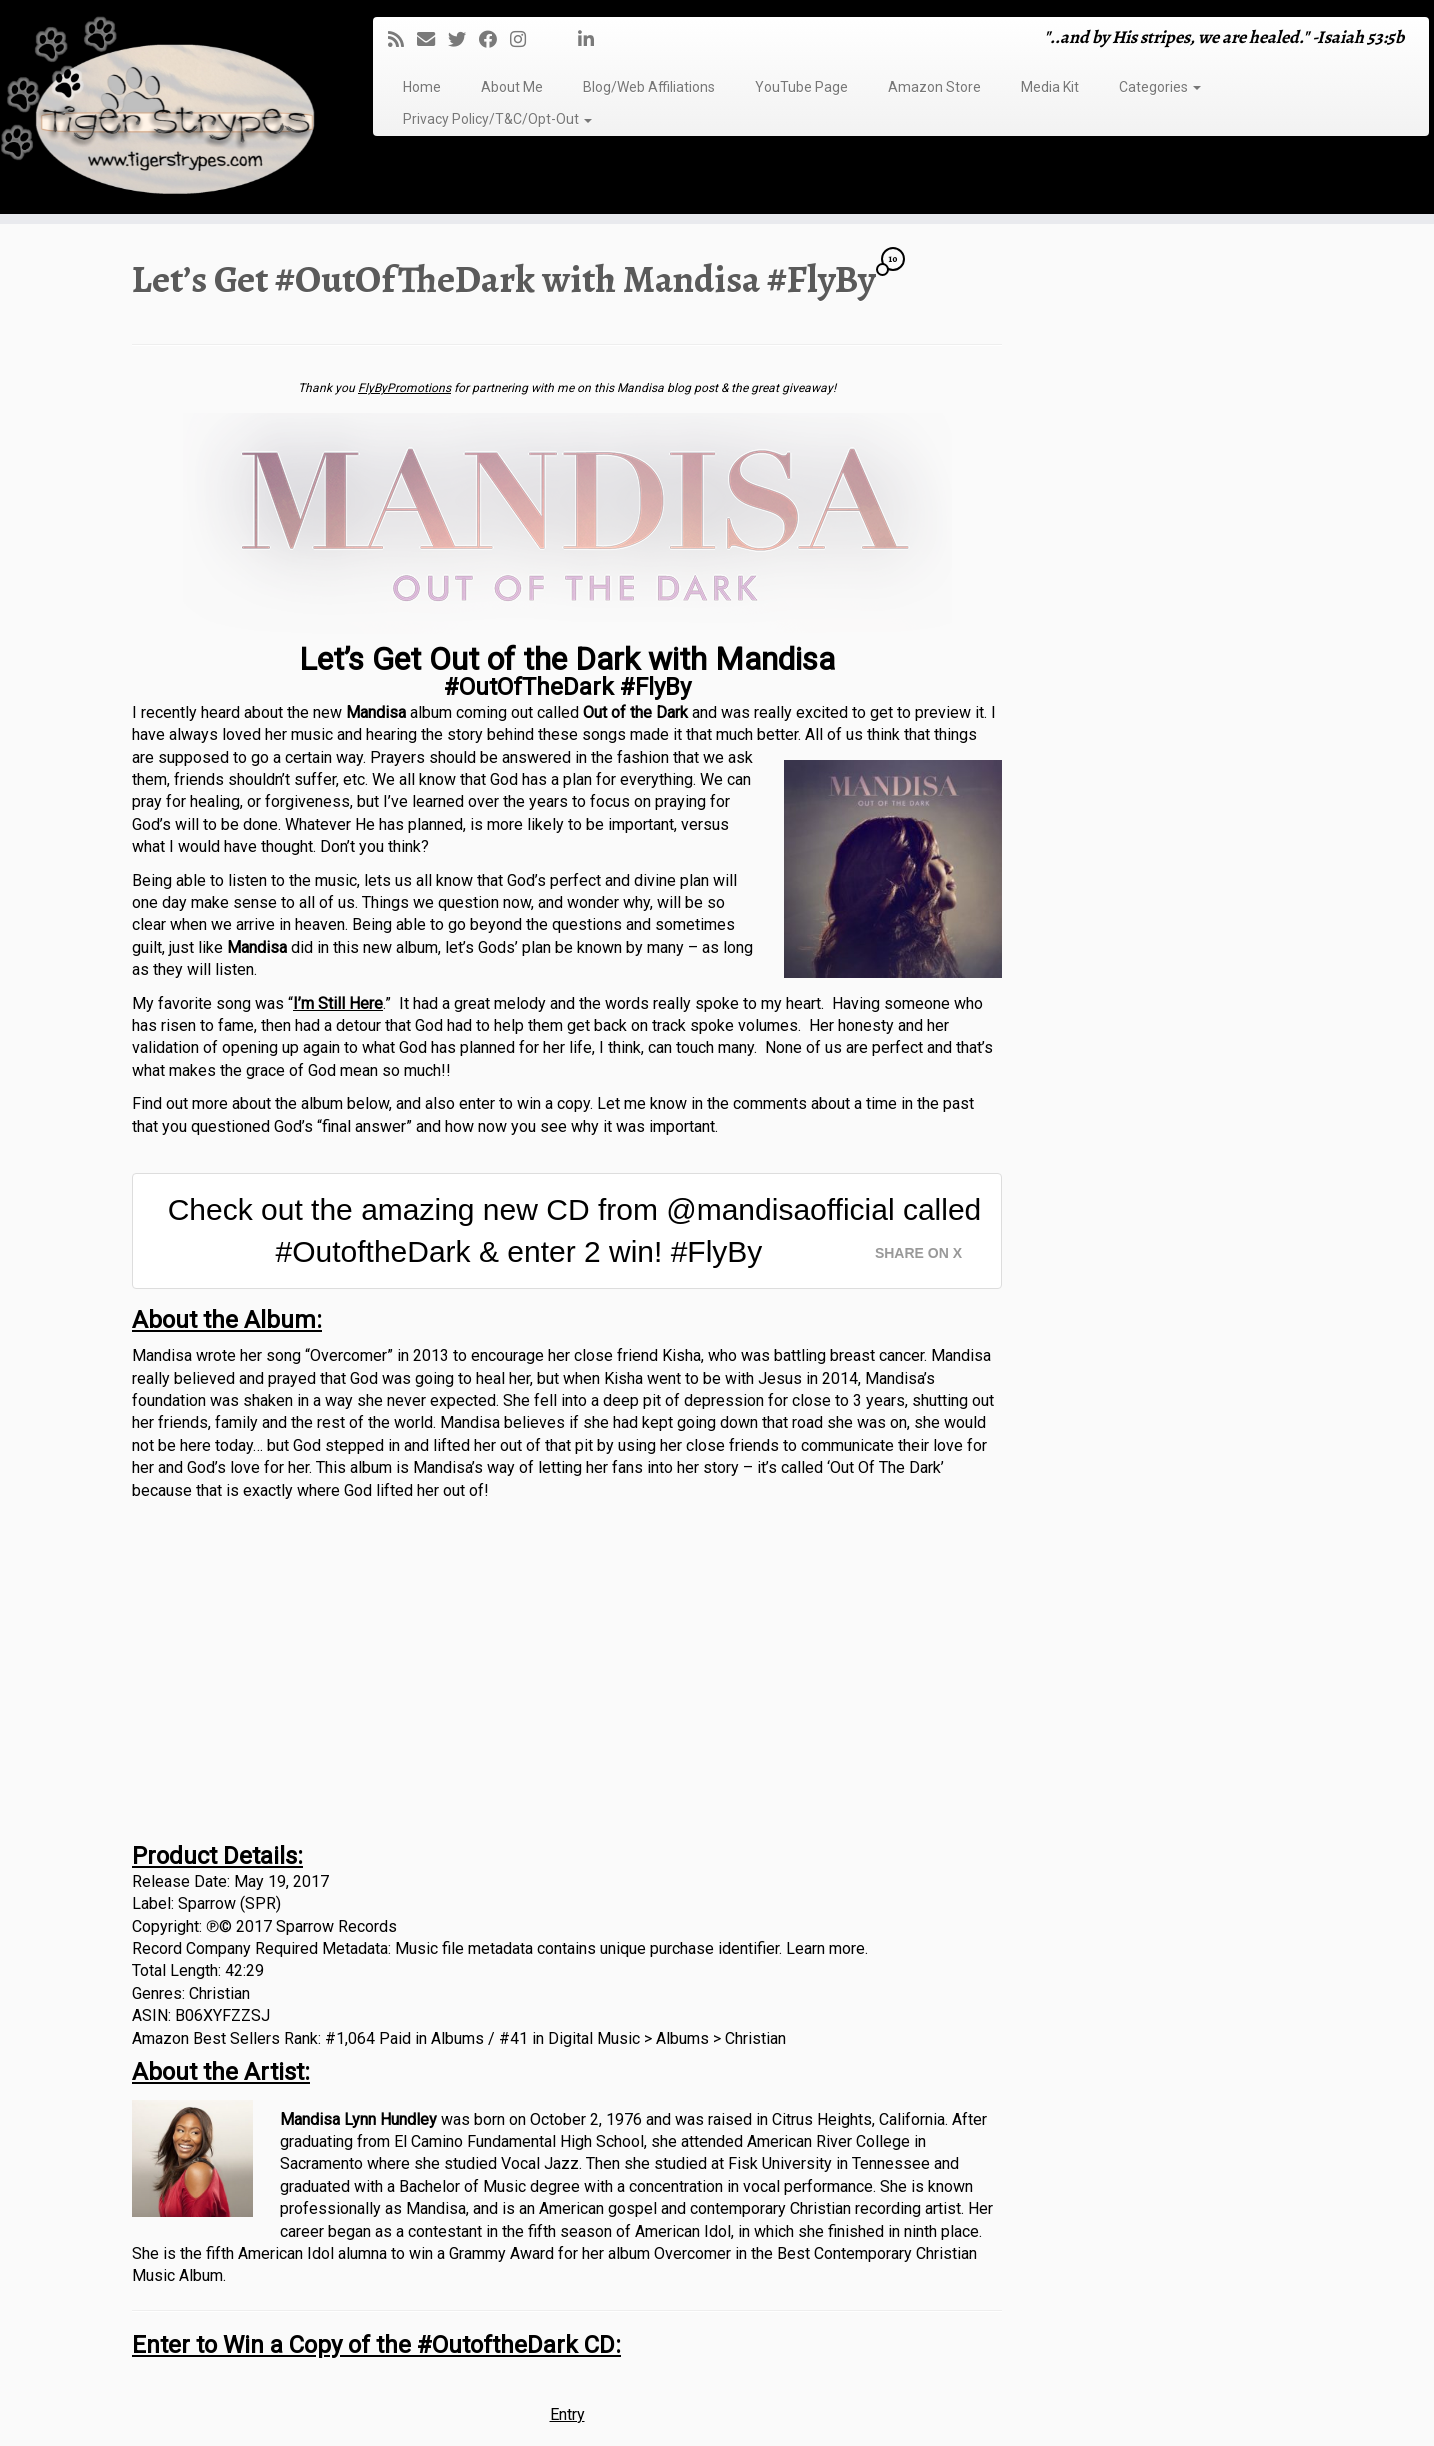 This screenshot has width=1434, height=2446. What do you see at coordinates (801, 87) in the screenshot?
I see `YouTube Page` at bounding box center [801, 87].